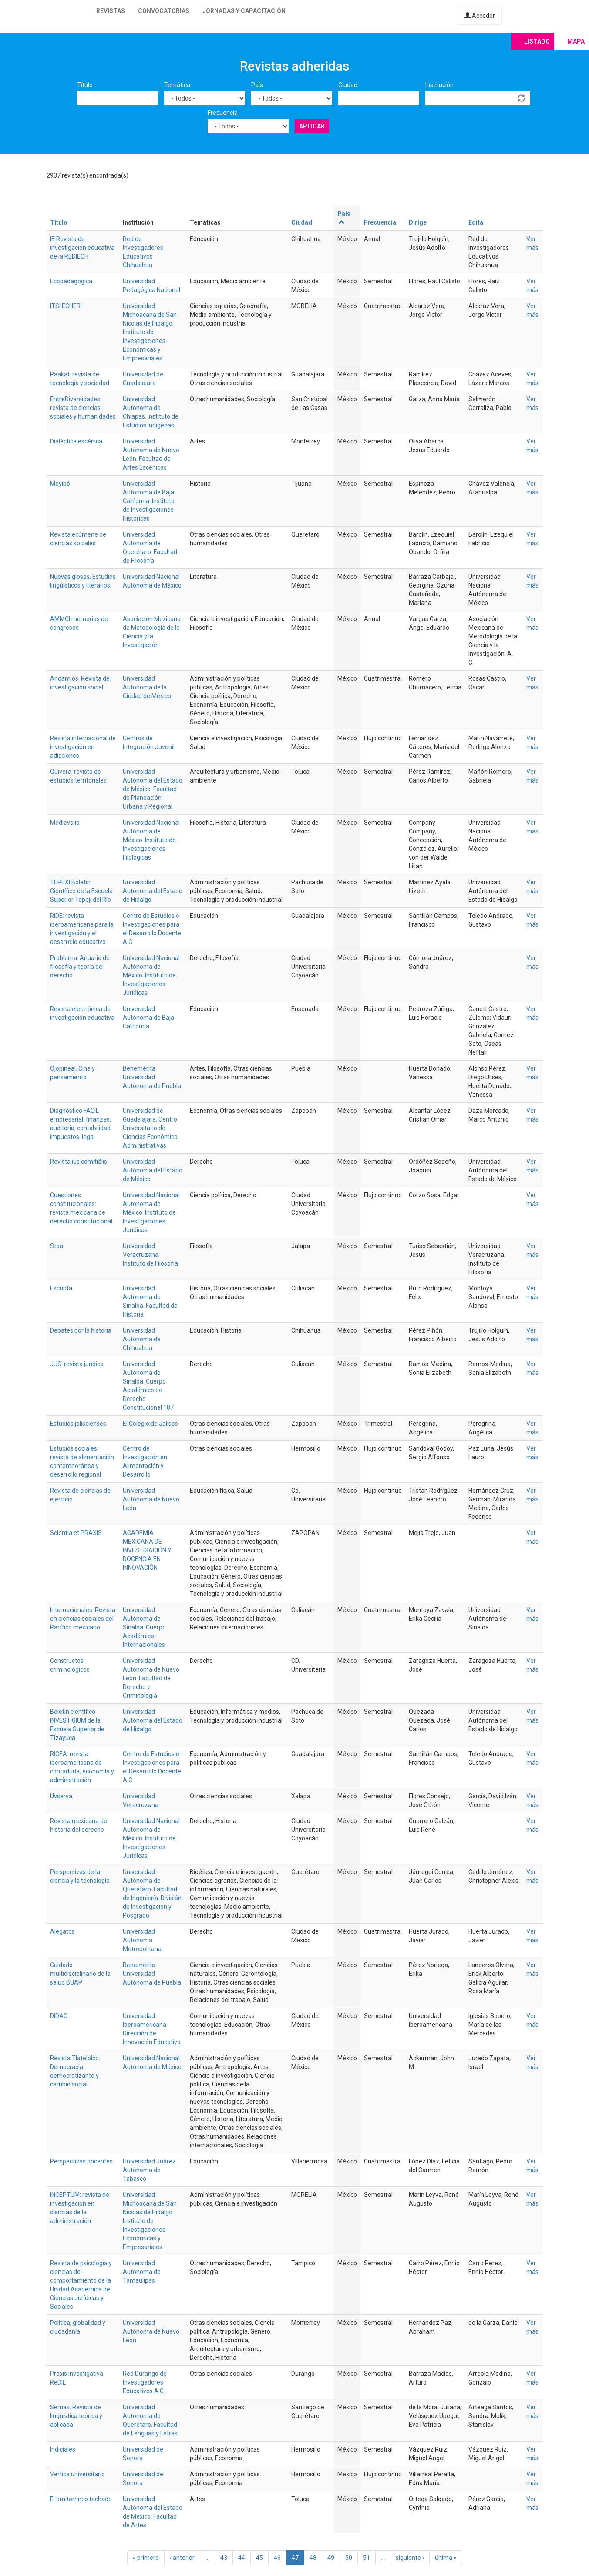 This screenshot has height=2576, width=589. Describe the element at coordinates (223, 112) in the screenshot. I see `Frecuencia` at that location.